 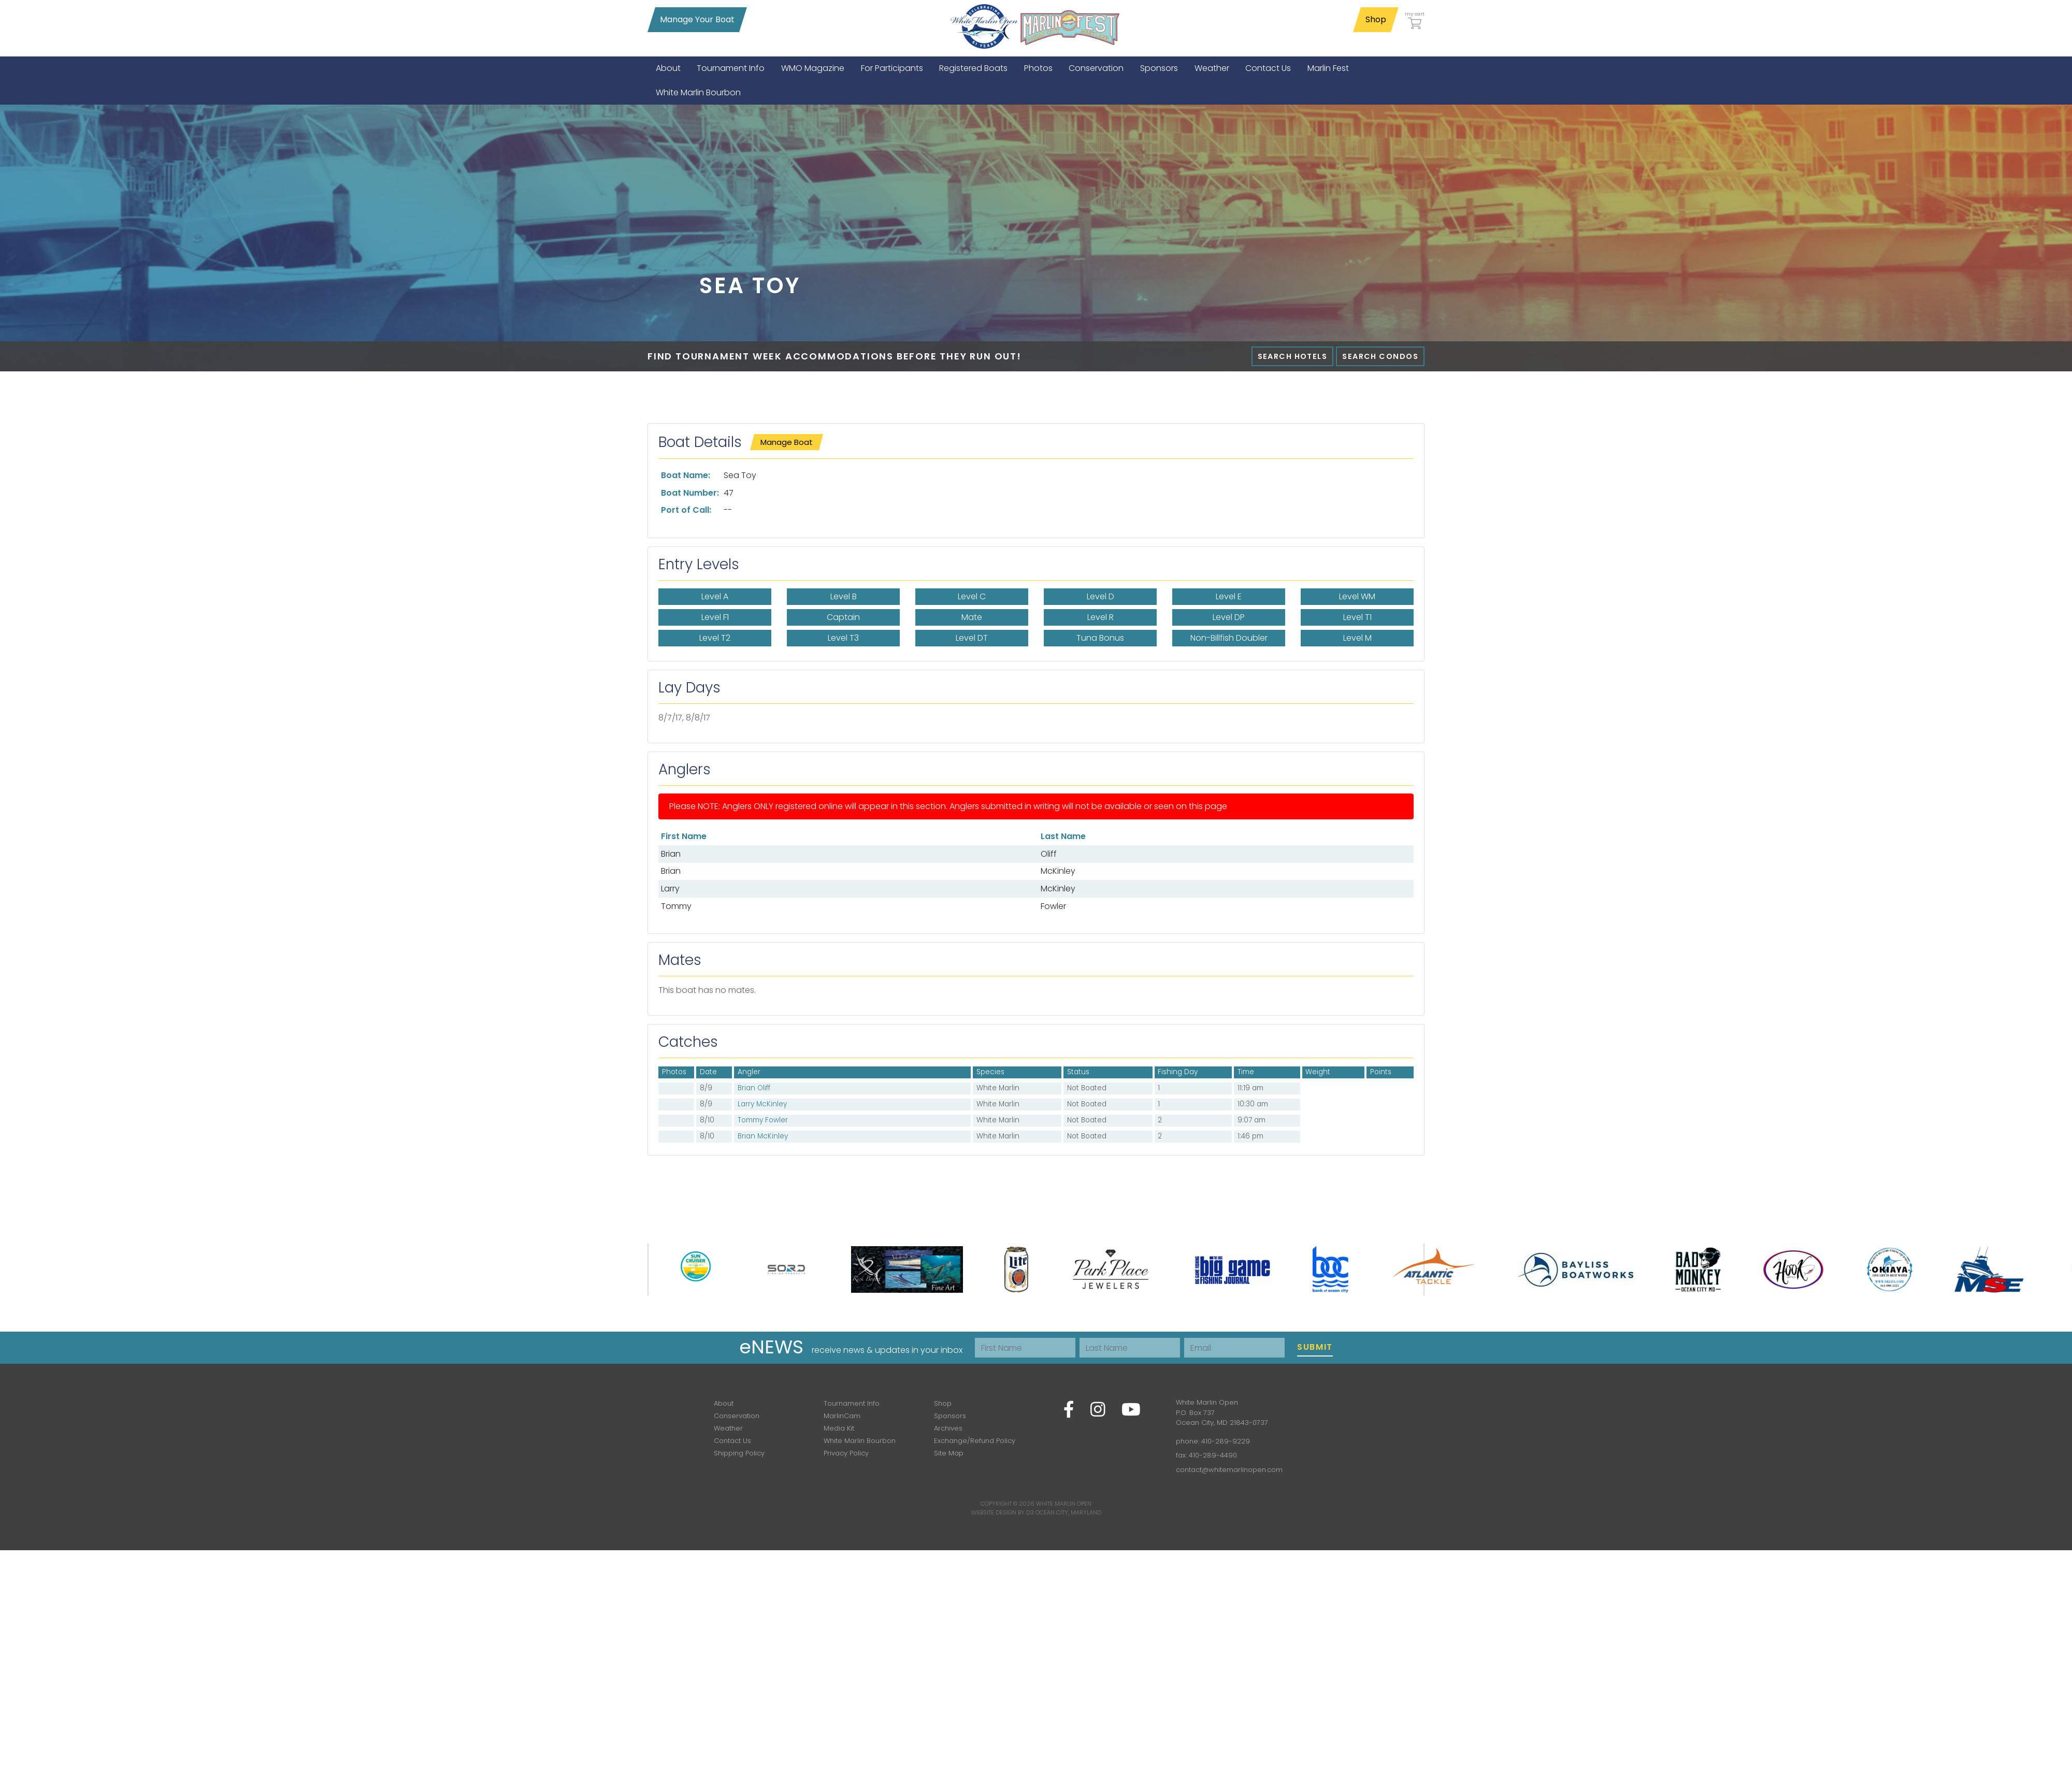 I want to click on About, so click(x=723, y=1403).